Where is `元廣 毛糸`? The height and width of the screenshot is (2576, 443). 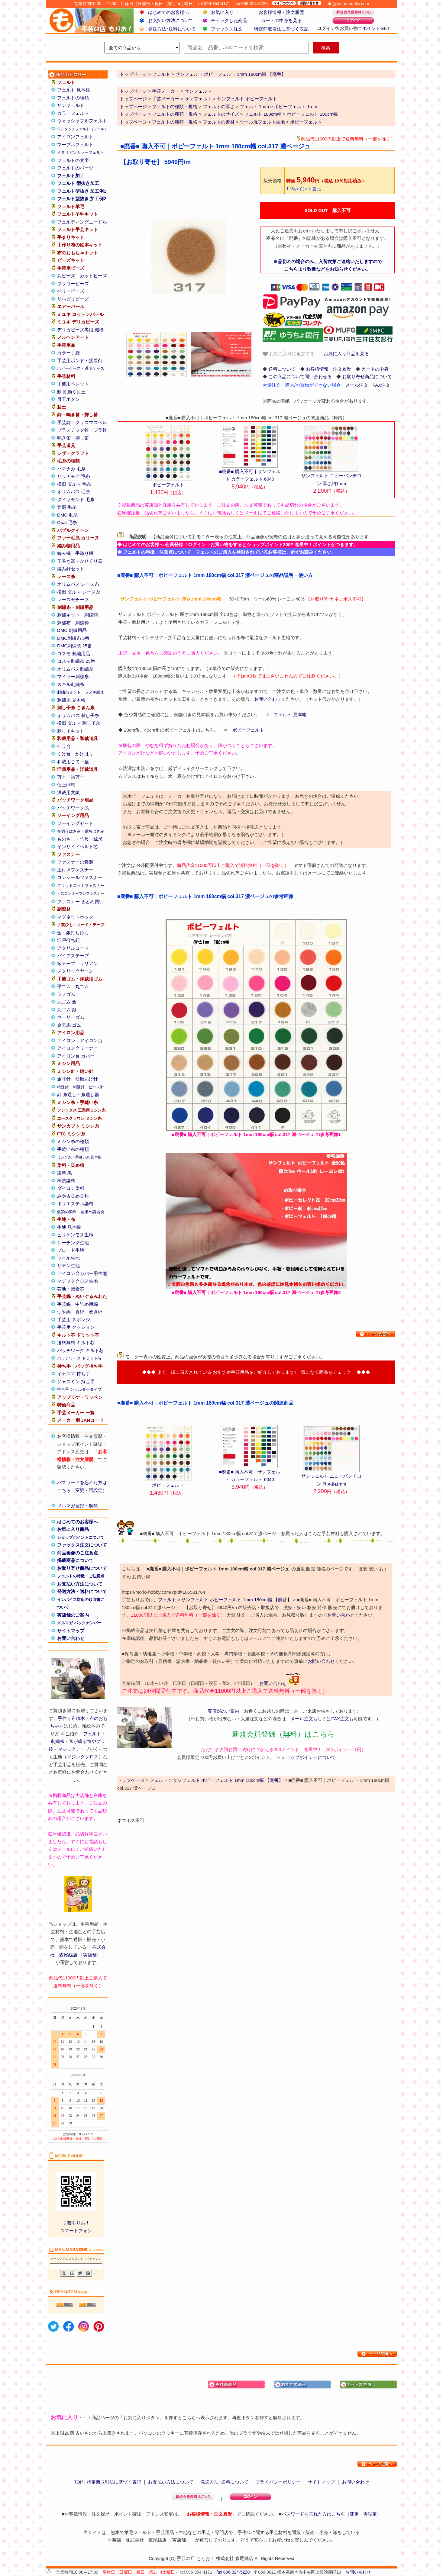
元廣 毛糸 is located at coordinates (66, 507).